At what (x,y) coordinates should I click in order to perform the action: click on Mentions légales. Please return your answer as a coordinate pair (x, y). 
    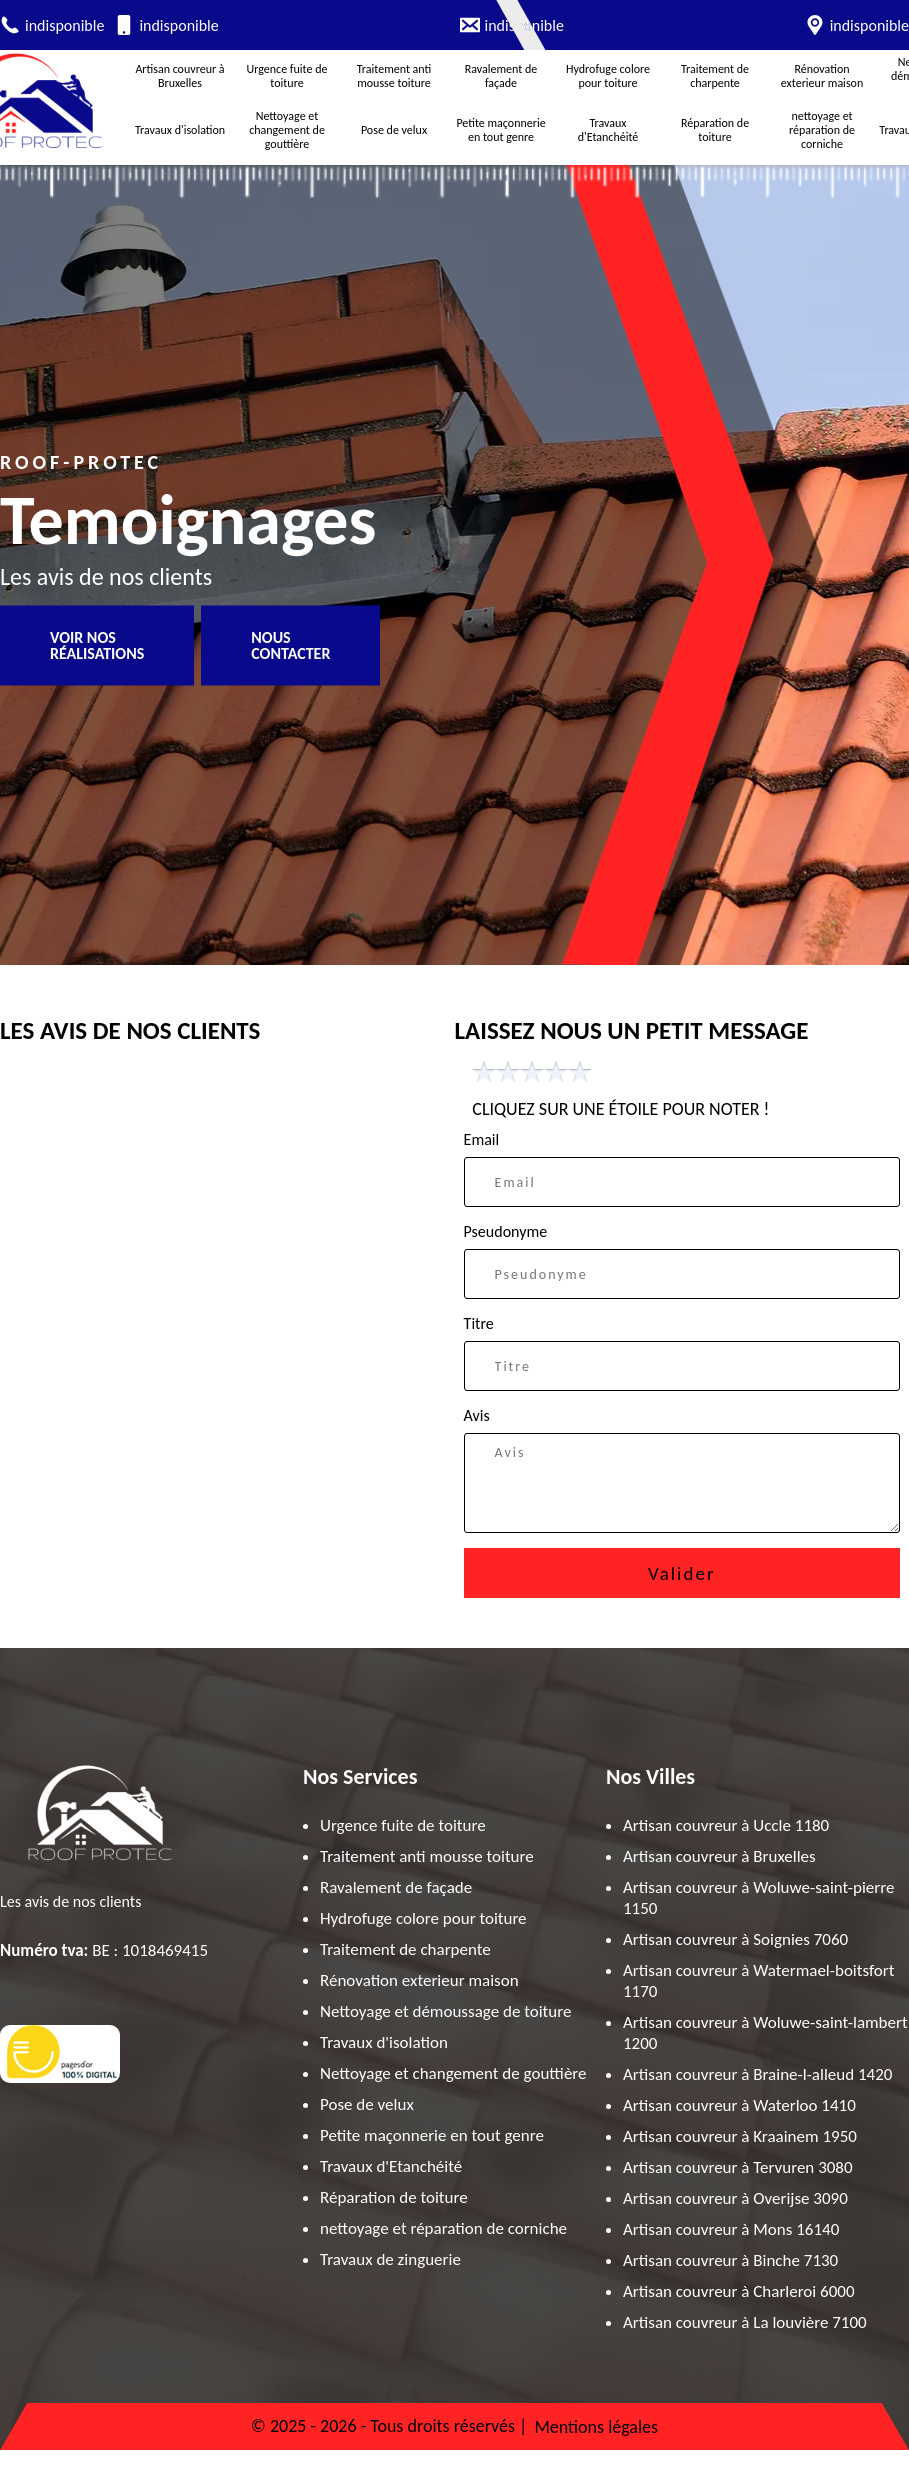
    Looking at the image, I should click on (596, 2427).